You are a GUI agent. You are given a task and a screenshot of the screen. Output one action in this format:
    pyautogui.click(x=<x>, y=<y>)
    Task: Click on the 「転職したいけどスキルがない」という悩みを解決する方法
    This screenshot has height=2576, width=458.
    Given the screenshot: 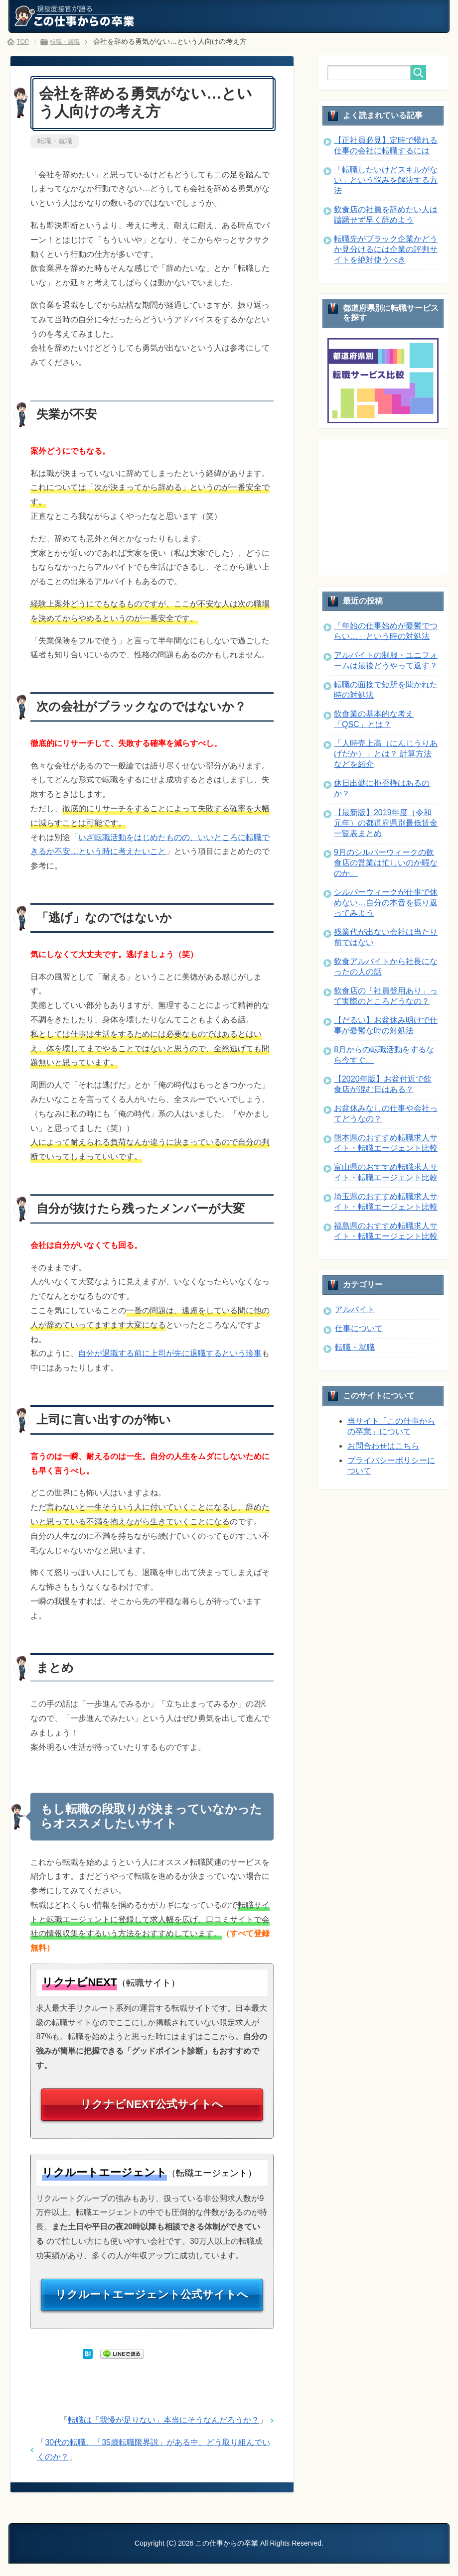 What is the action you would take?
    pyautogui.click(x=386, y=180)
    